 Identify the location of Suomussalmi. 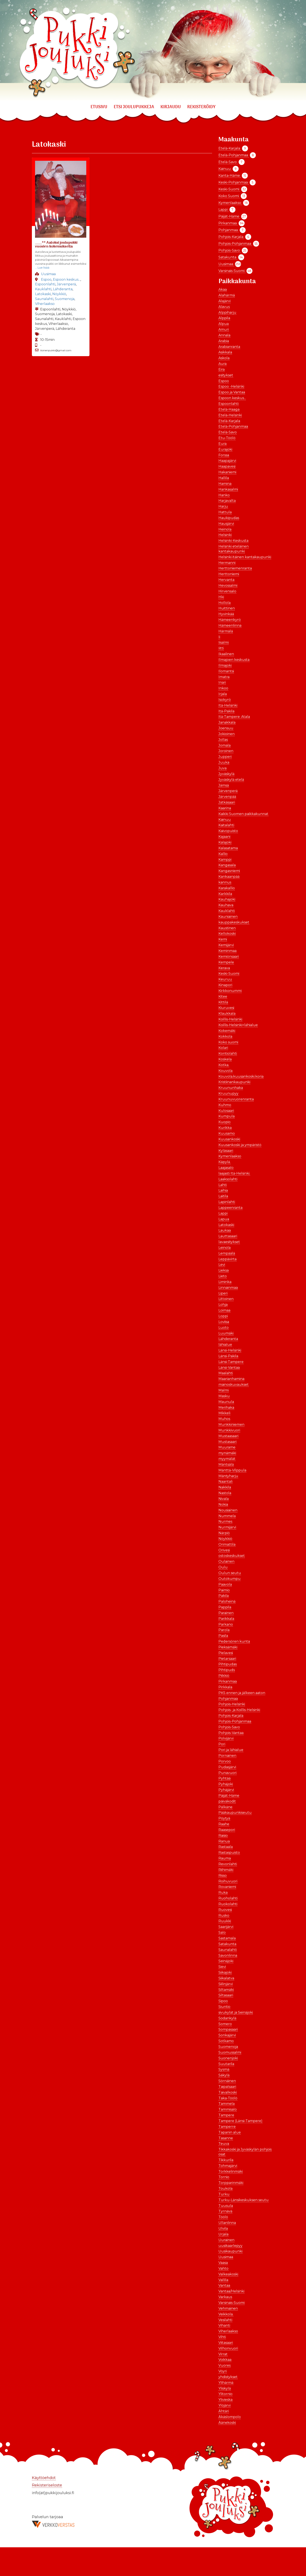
(229, 2052).